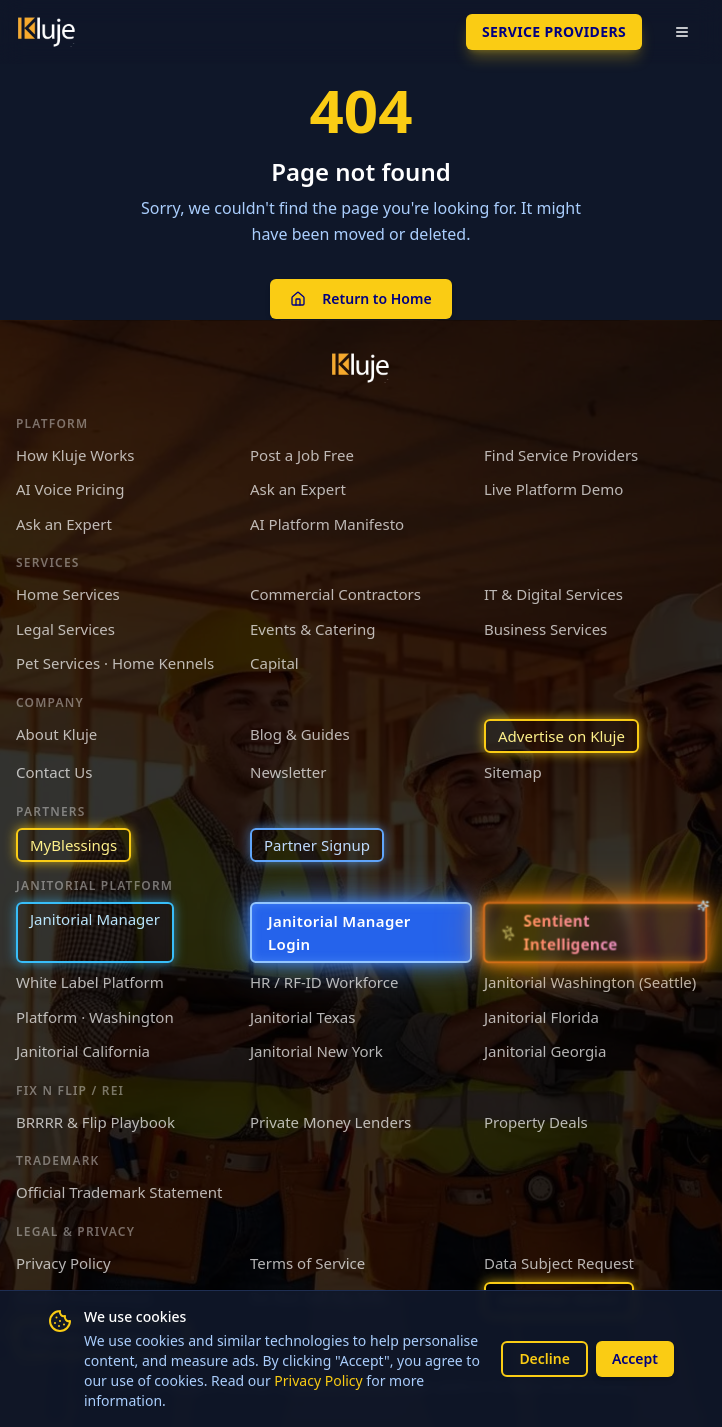 Image resolution: width=722 pixels, height=1427 pixels. I want to click on MyBlessings, so click(73, 845).